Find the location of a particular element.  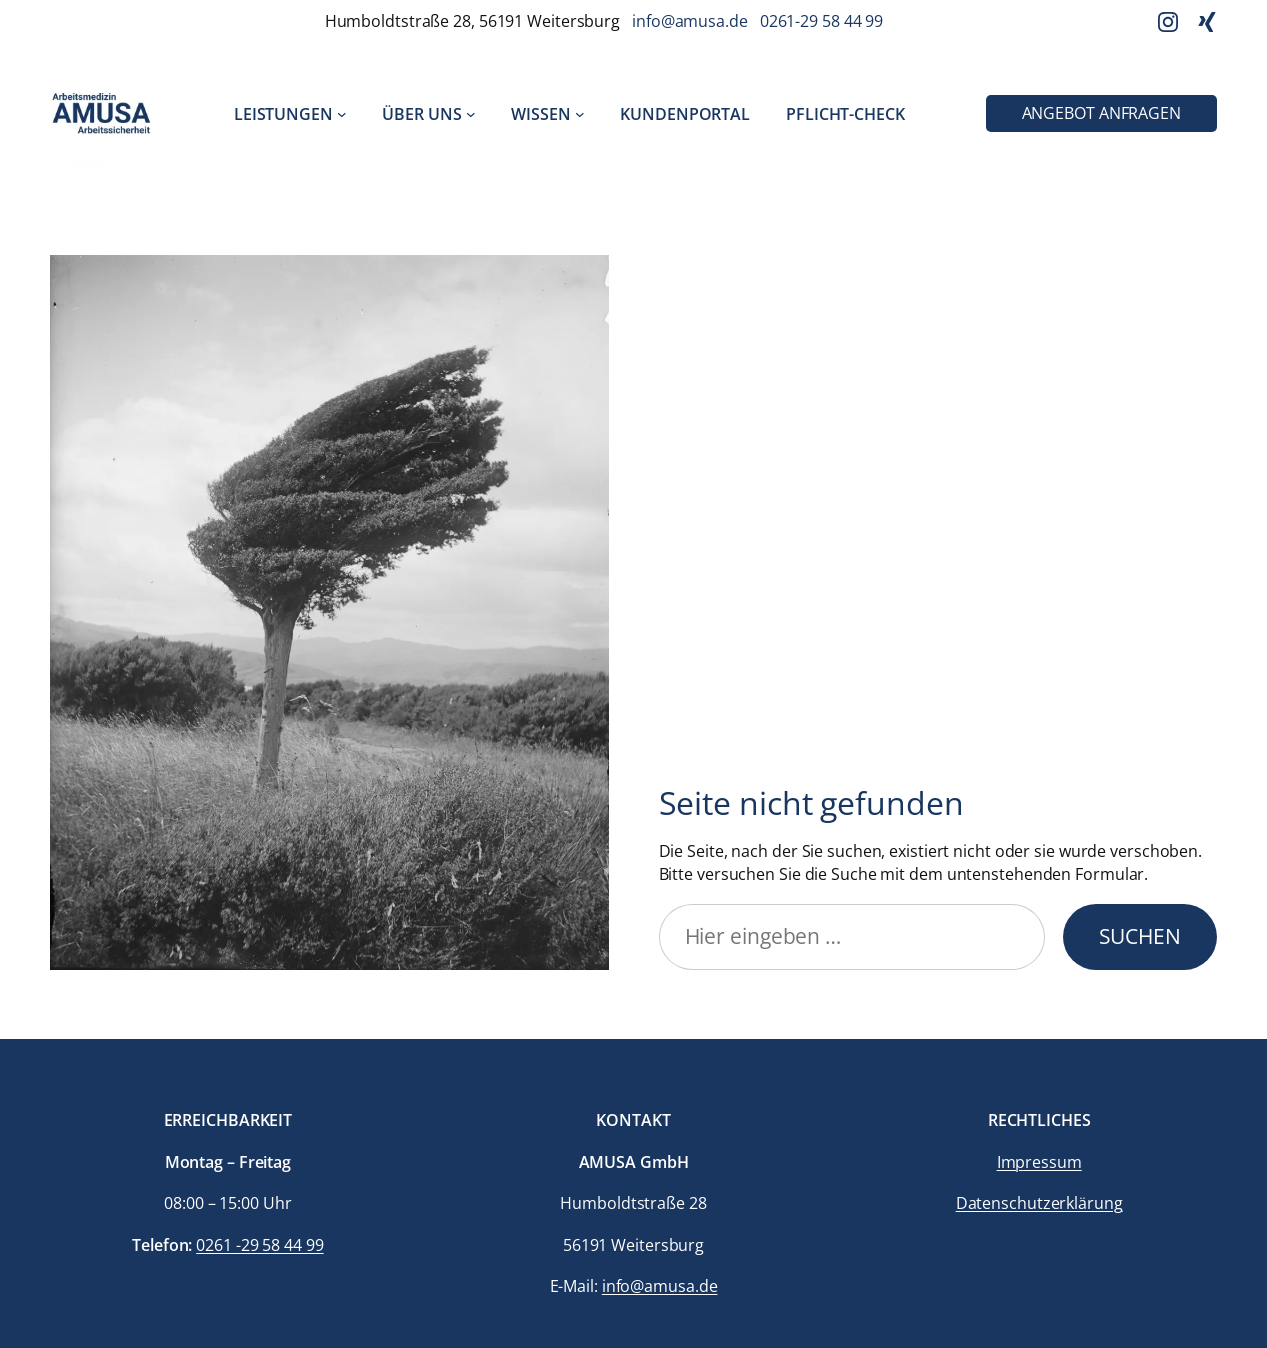

Suchen is located at coordinates (1140, 936).